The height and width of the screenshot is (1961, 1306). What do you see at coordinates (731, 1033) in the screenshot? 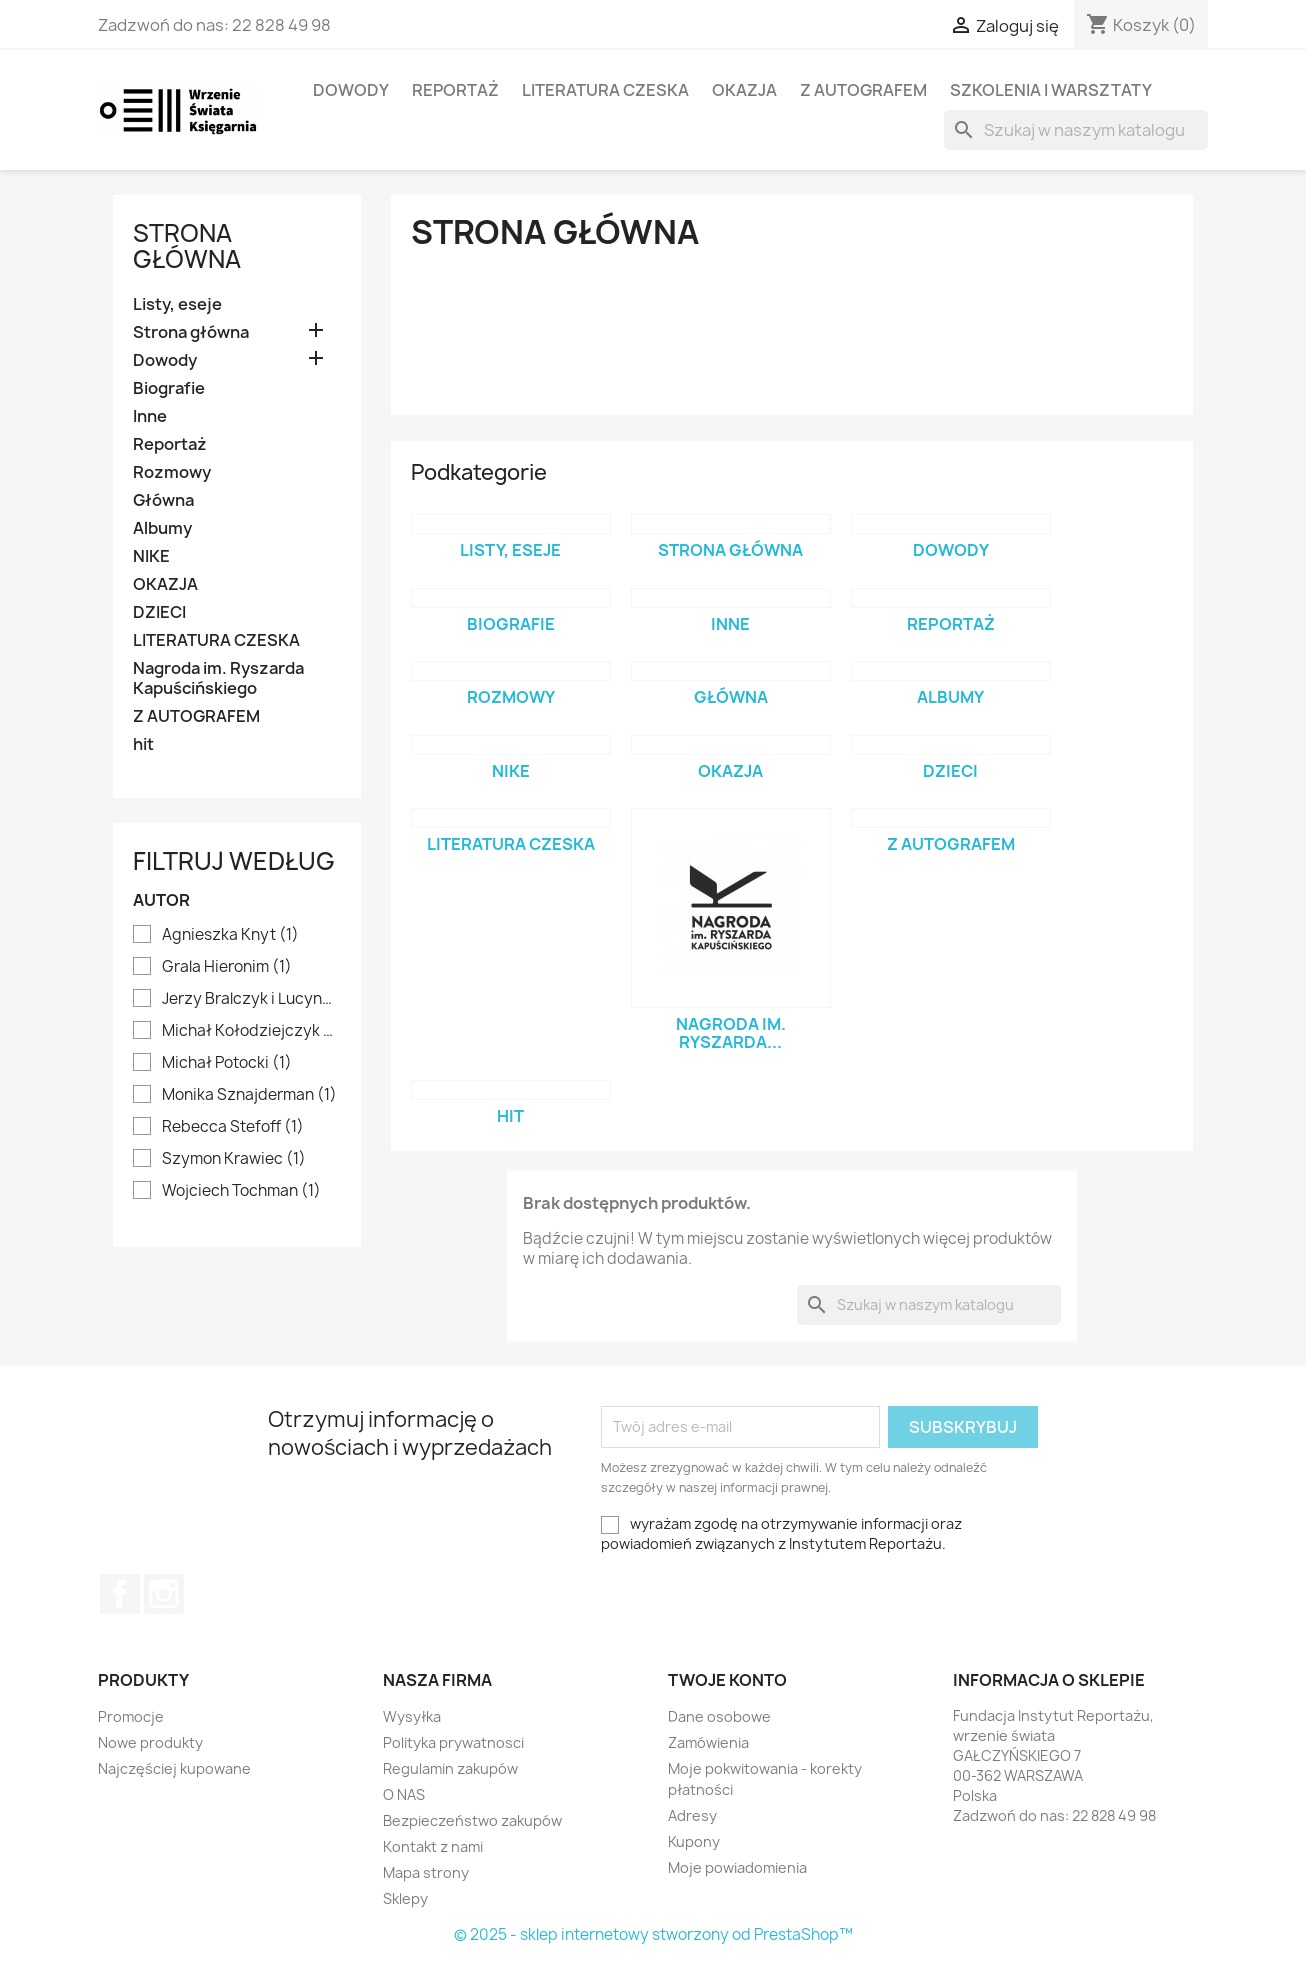
I see `Nagroda im. Ryszarda...` at bounding box center [731, 1033].